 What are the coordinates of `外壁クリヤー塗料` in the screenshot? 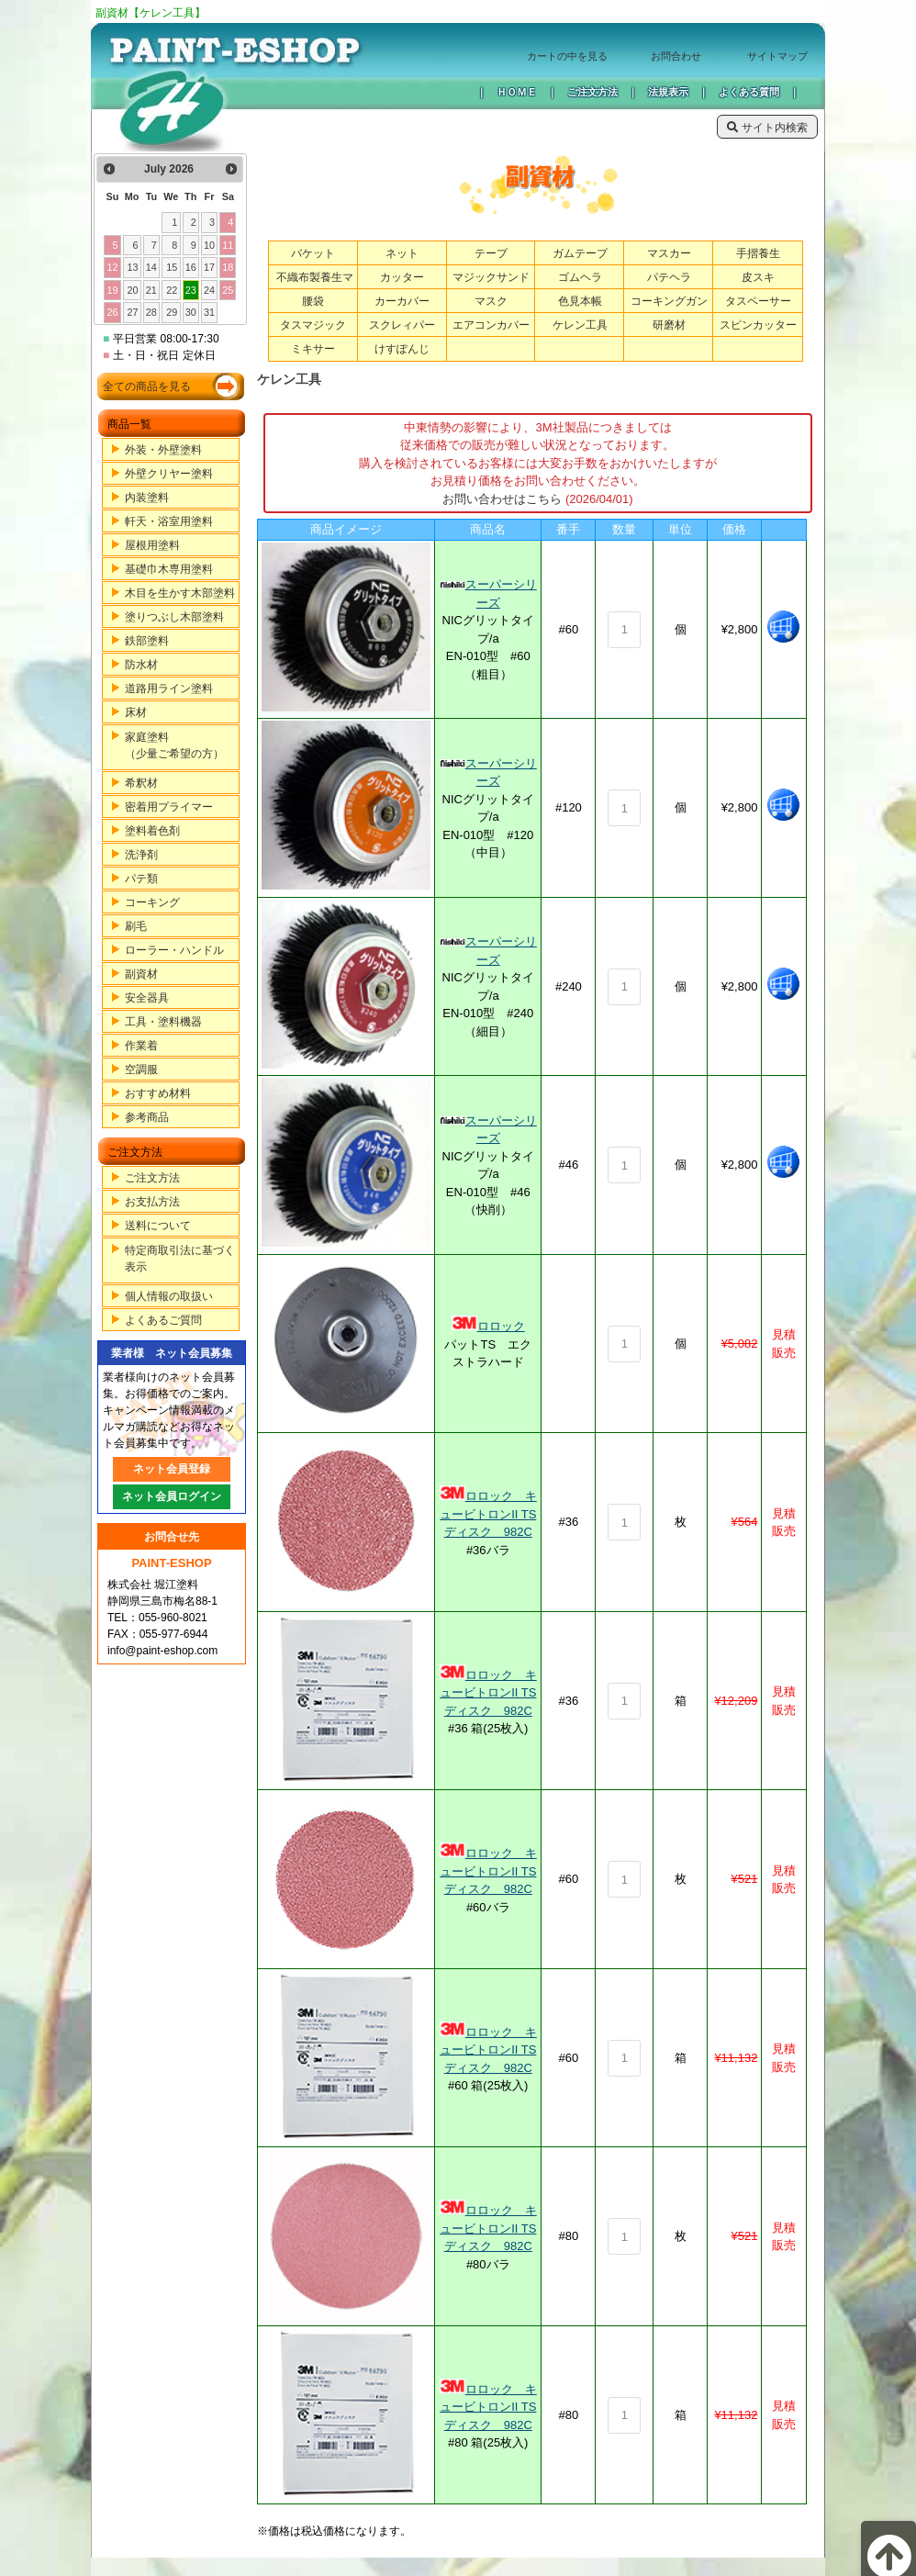 It's located at (169, 473).